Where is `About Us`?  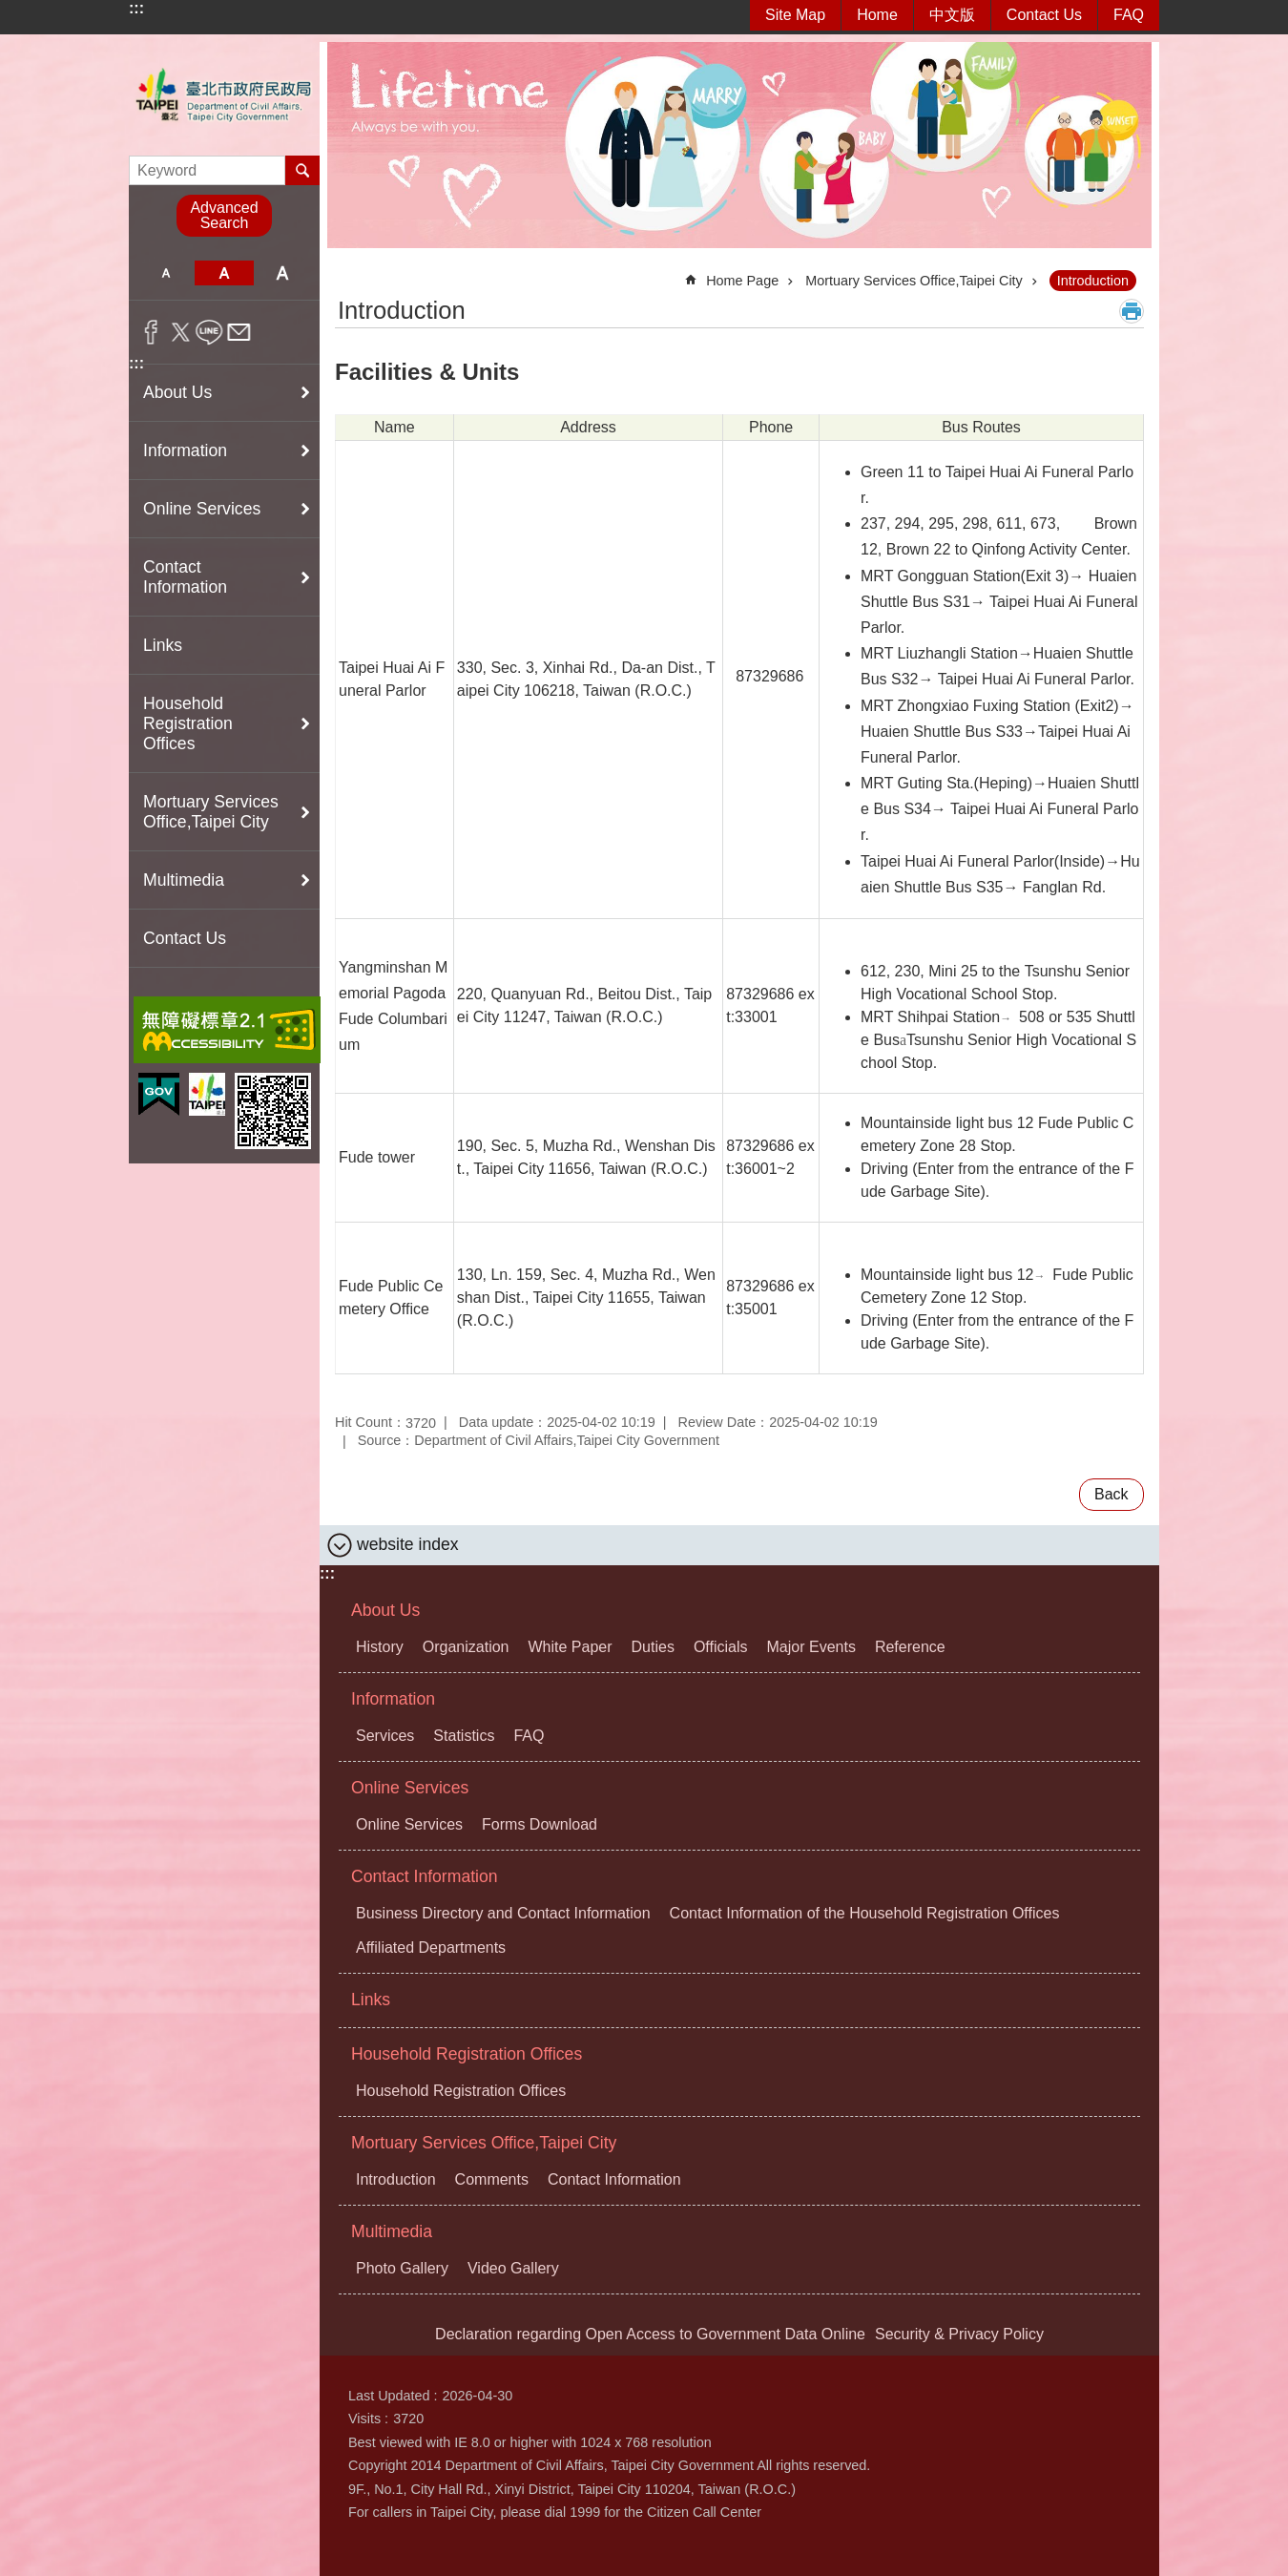
About Us is located at coordinates (385, 1610).